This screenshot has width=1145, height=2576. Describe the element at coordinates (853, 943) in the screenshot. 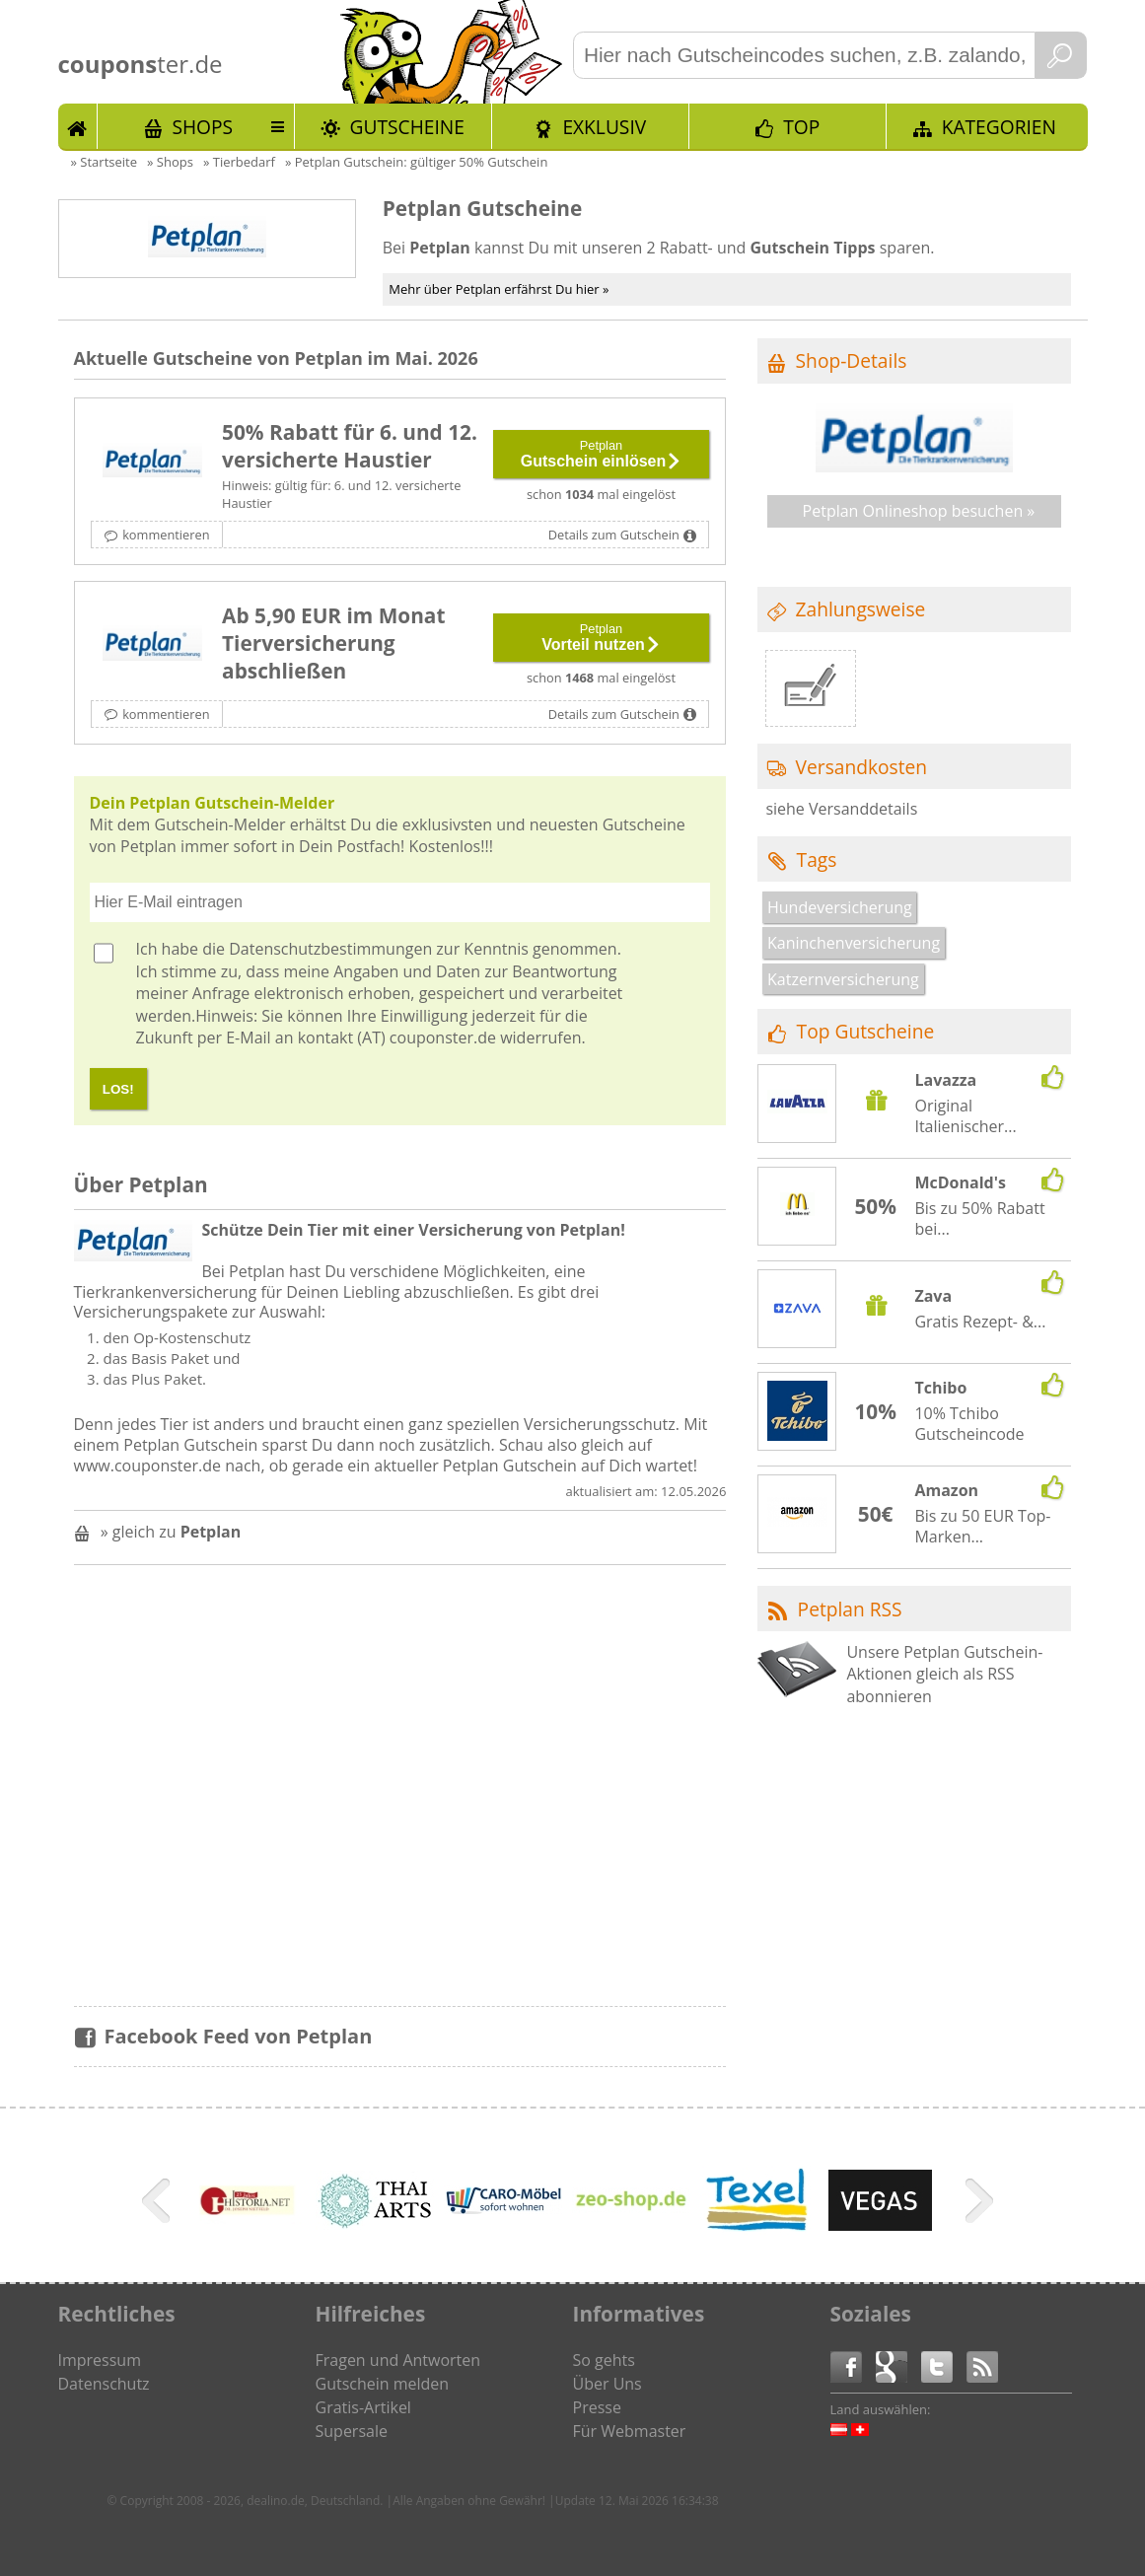

I see `Kaninchenversicherung` at that location.